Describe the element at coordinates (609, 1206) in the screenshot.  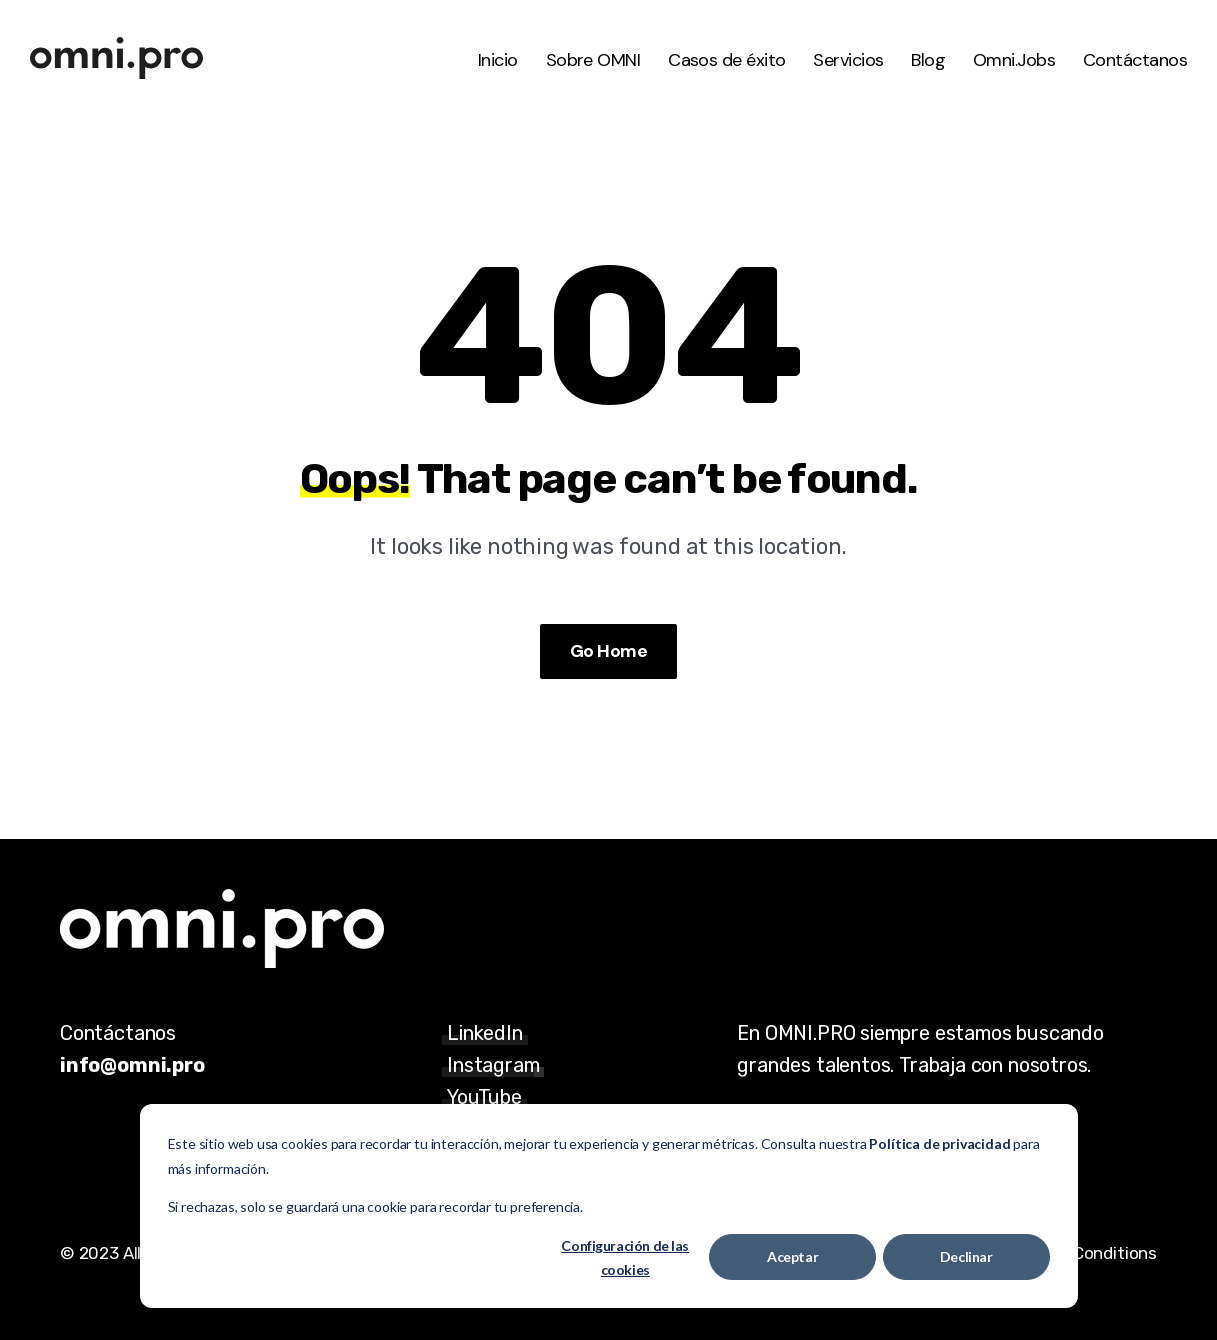
I see `[dialog]` at that location.